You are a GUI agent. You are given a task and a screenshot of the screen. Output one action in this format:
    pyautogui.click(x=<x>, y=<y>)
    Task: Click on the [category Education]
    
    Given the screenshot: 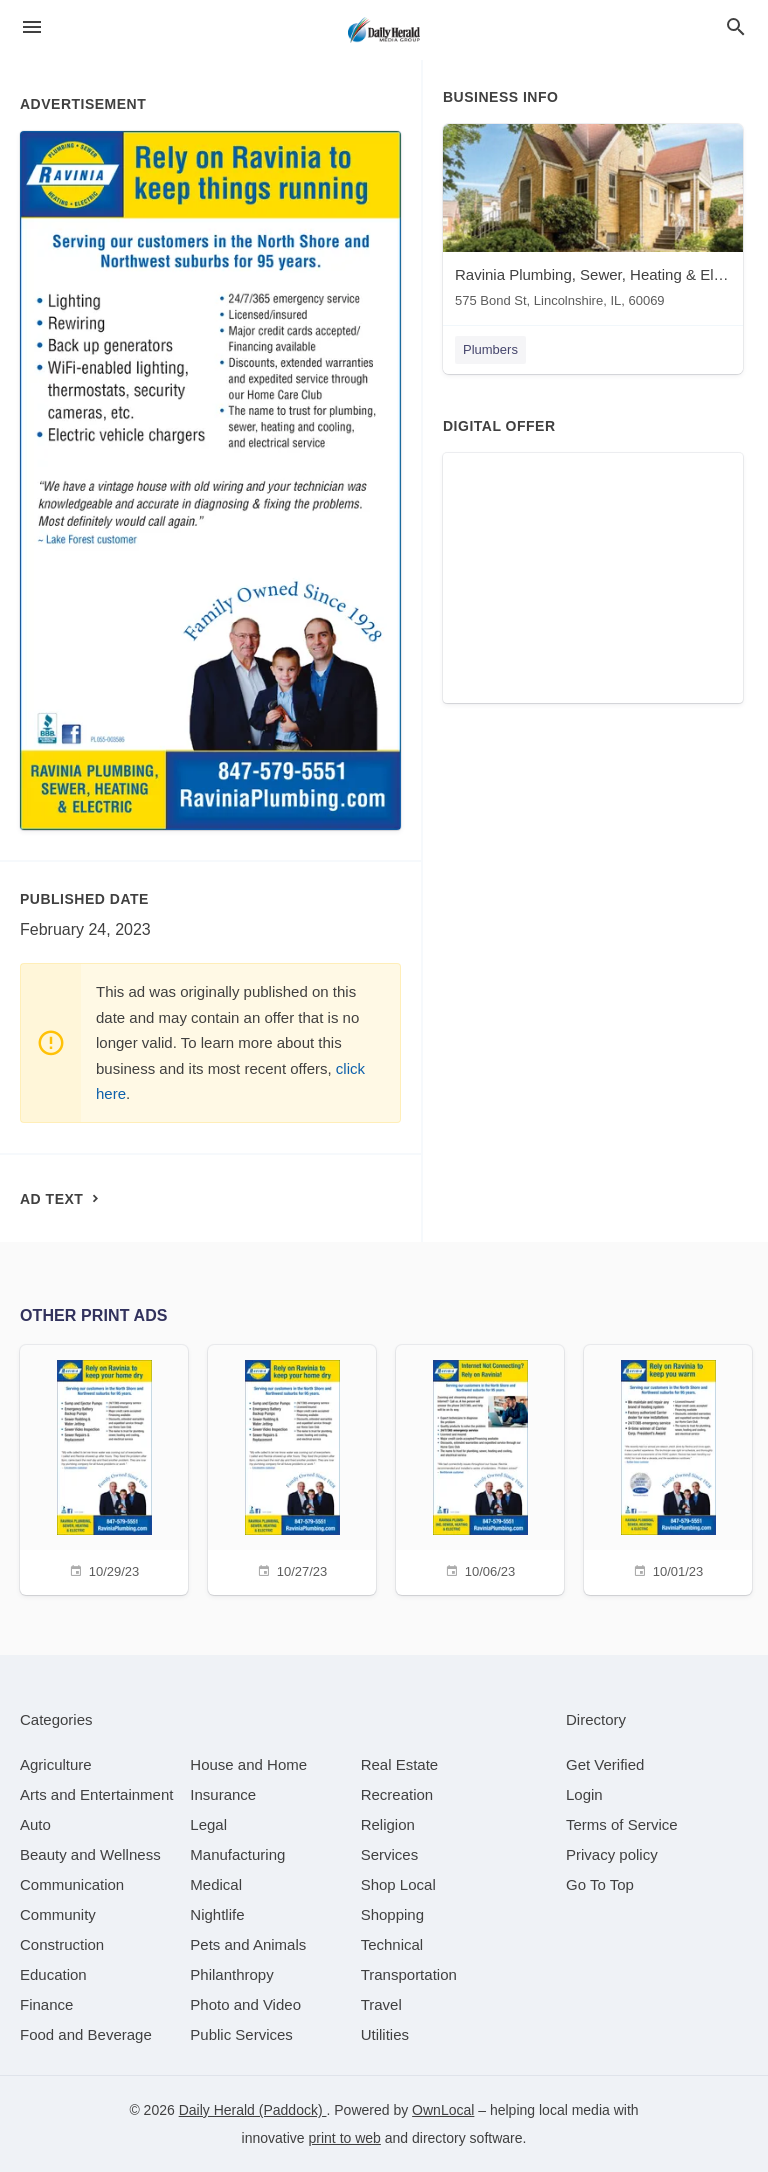 What is the action you would take?
    pyautogui.click(x=53, y=1974)
    